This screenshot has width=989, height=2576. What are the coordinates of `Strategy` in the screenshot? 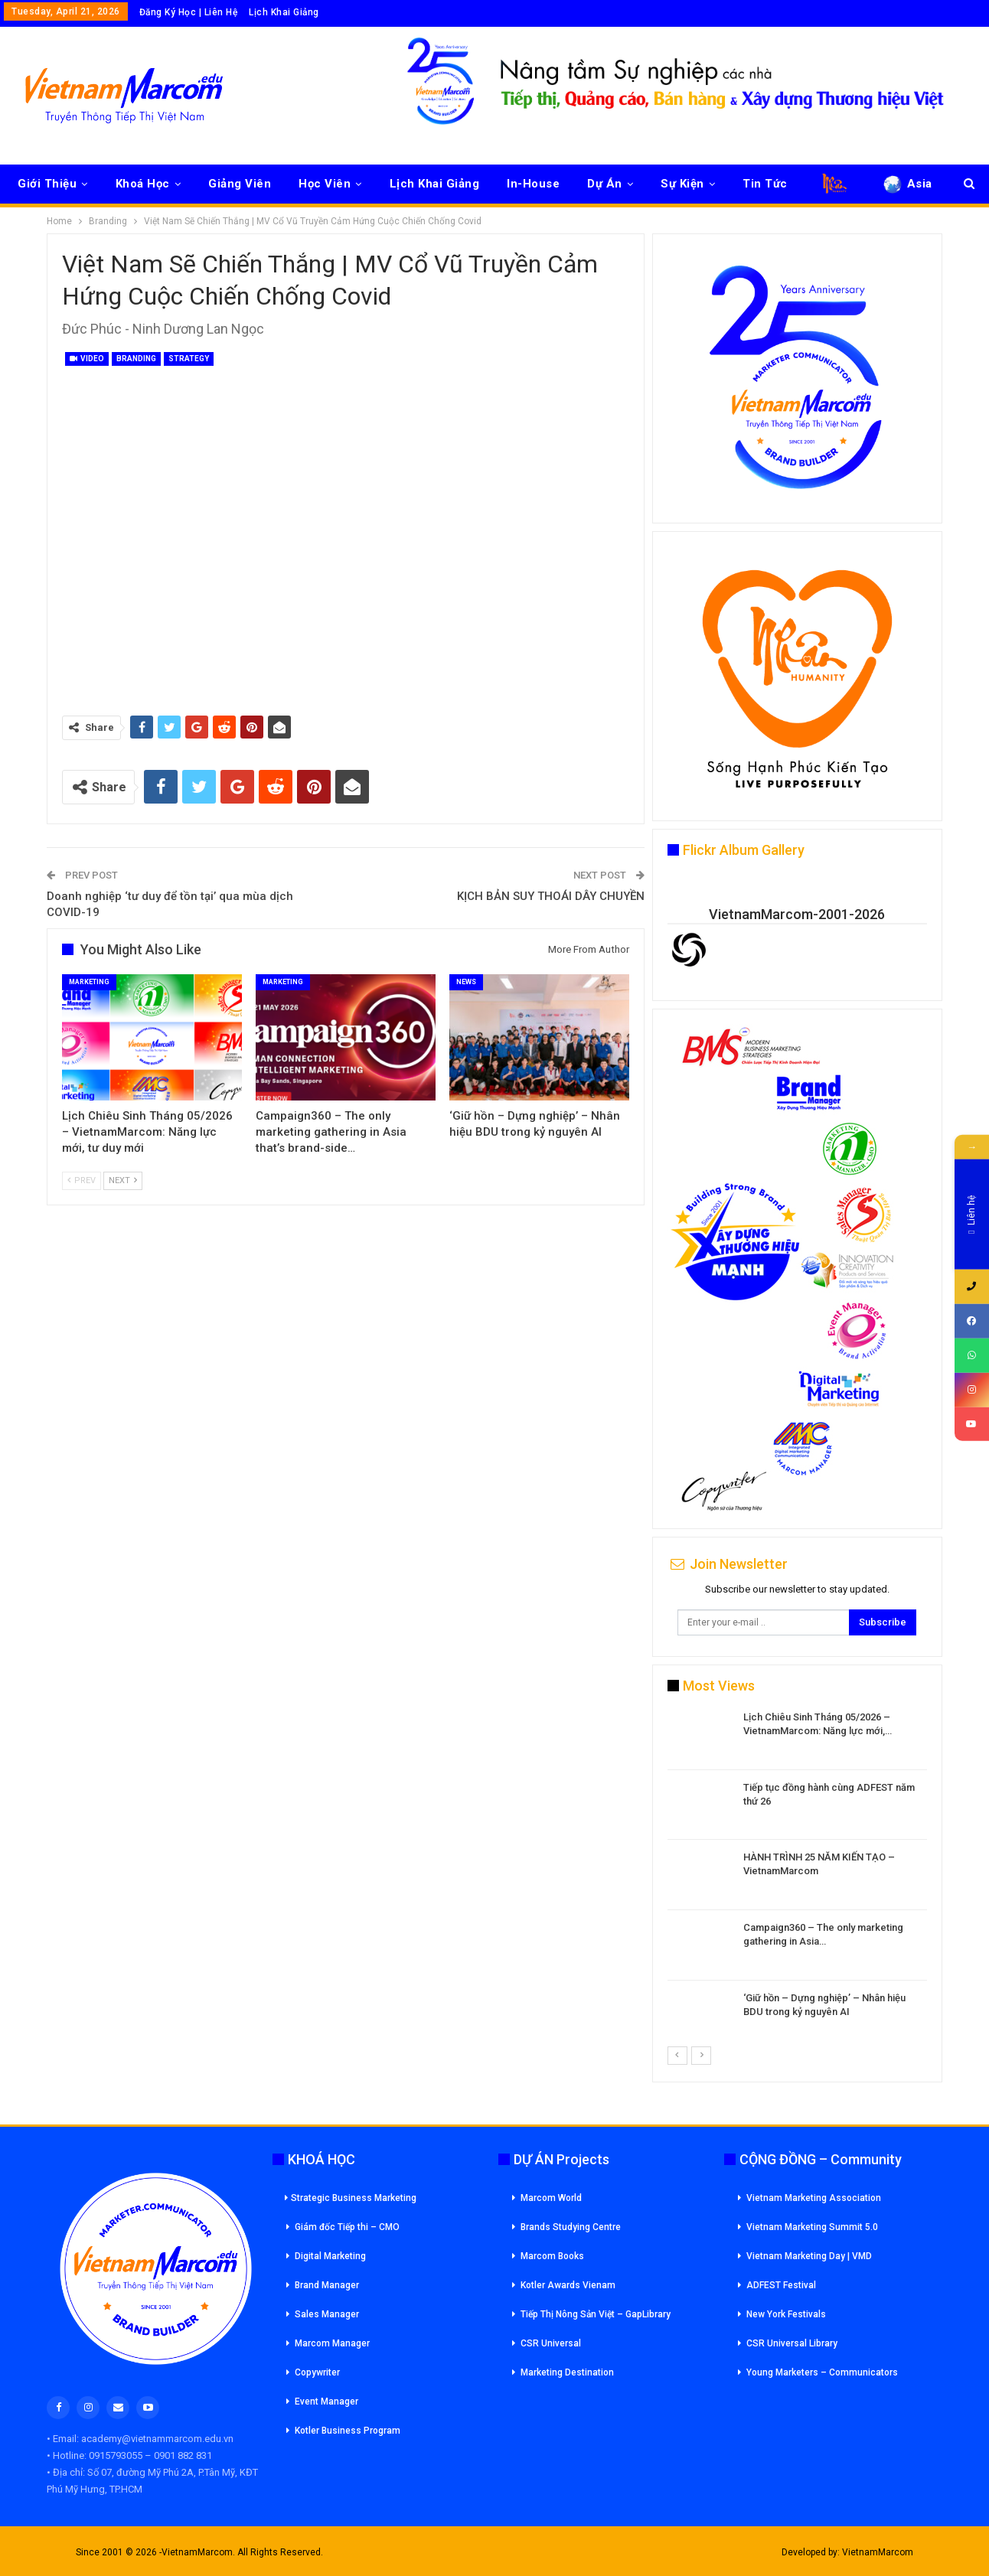 It's located at (188, 358).